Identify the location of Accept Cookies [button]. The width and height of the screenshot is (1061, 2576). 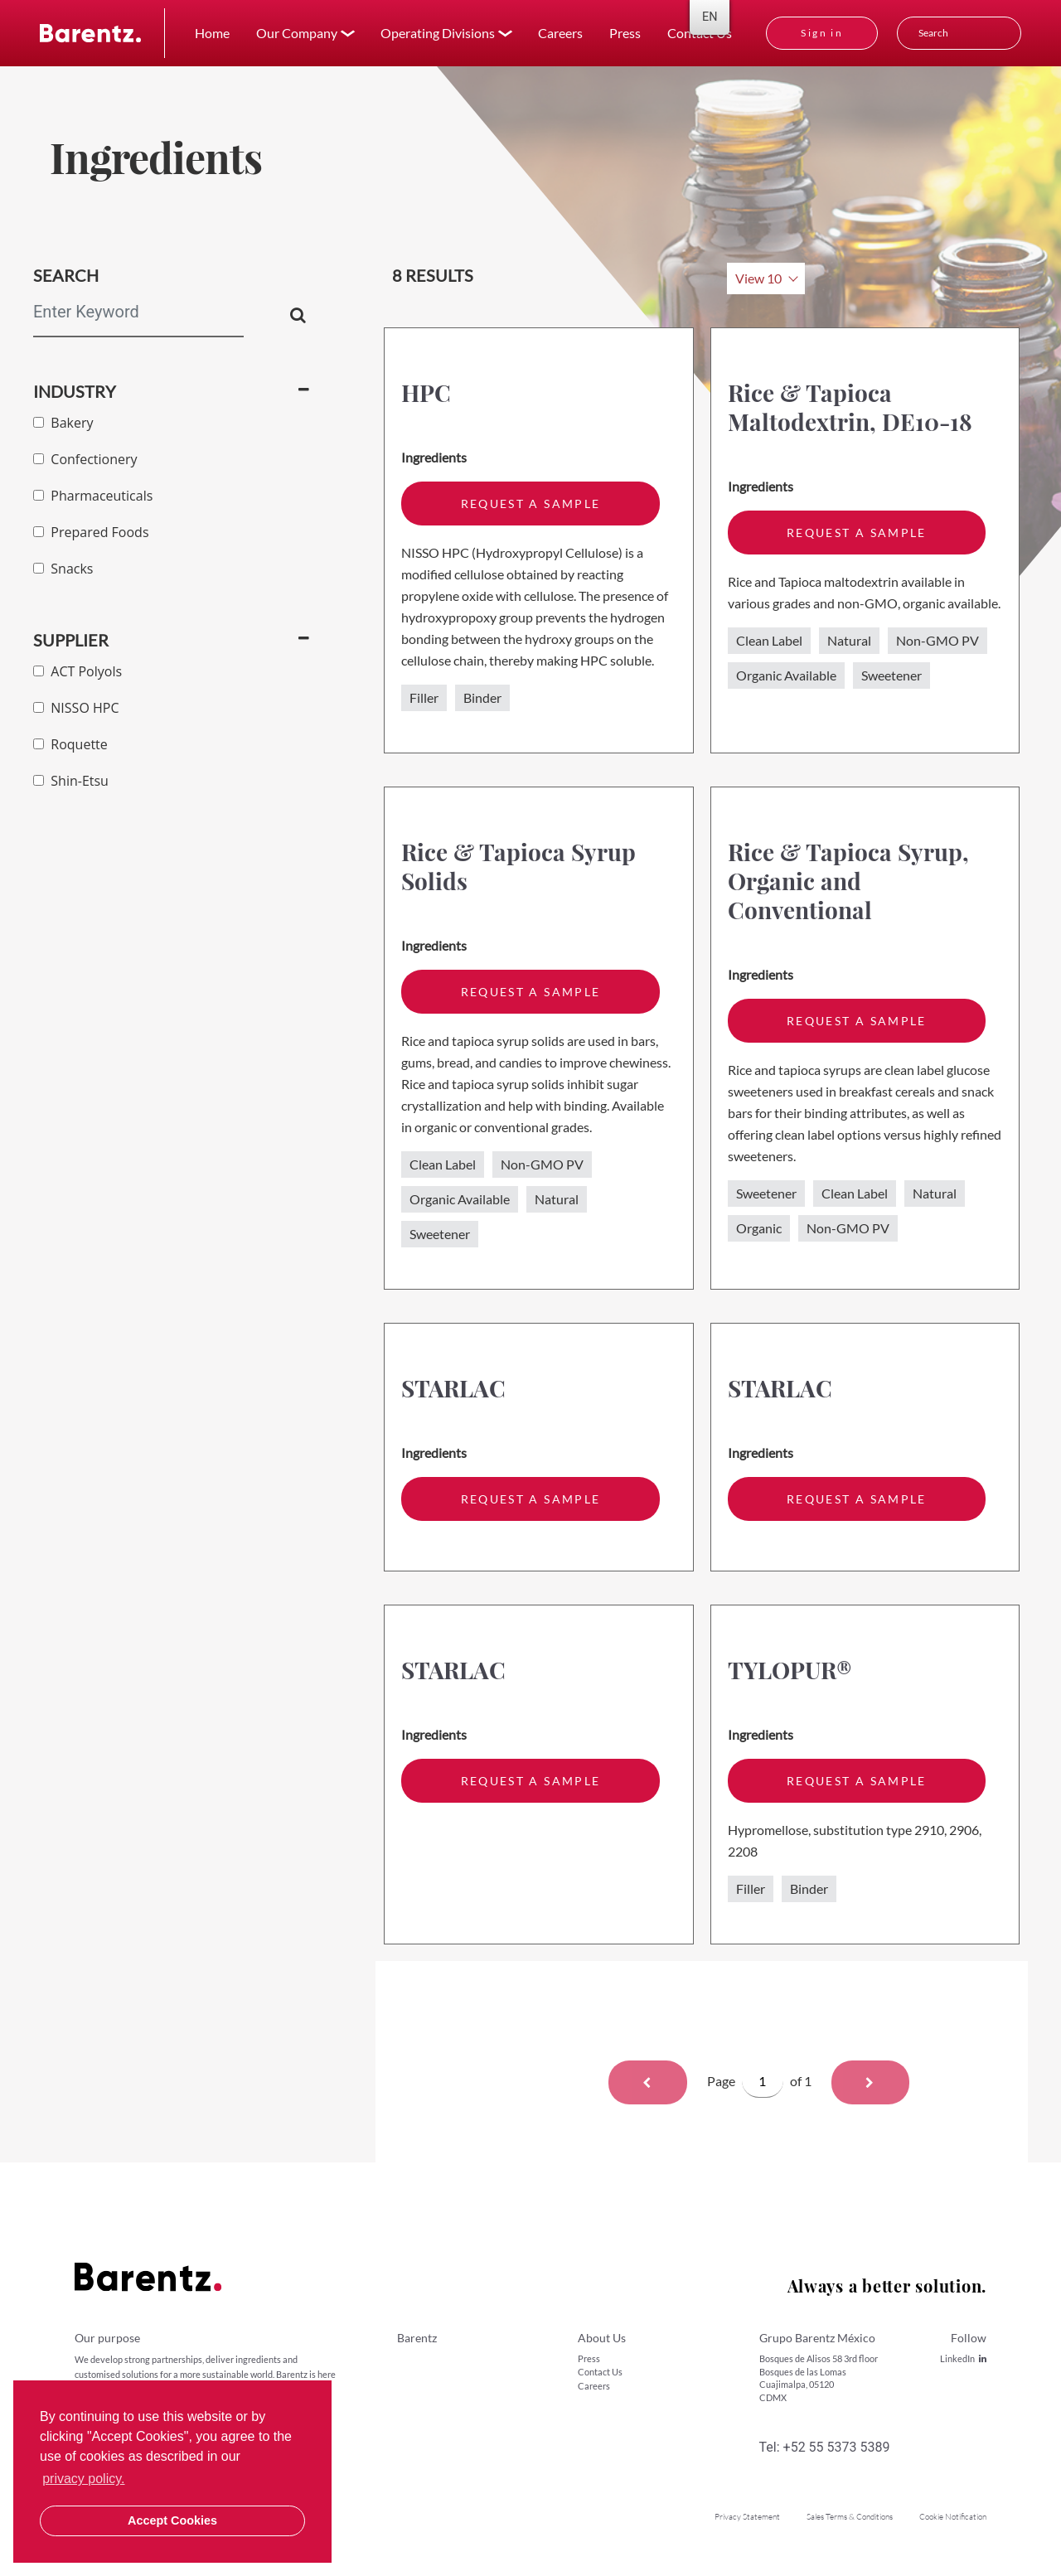
(172, 2520).